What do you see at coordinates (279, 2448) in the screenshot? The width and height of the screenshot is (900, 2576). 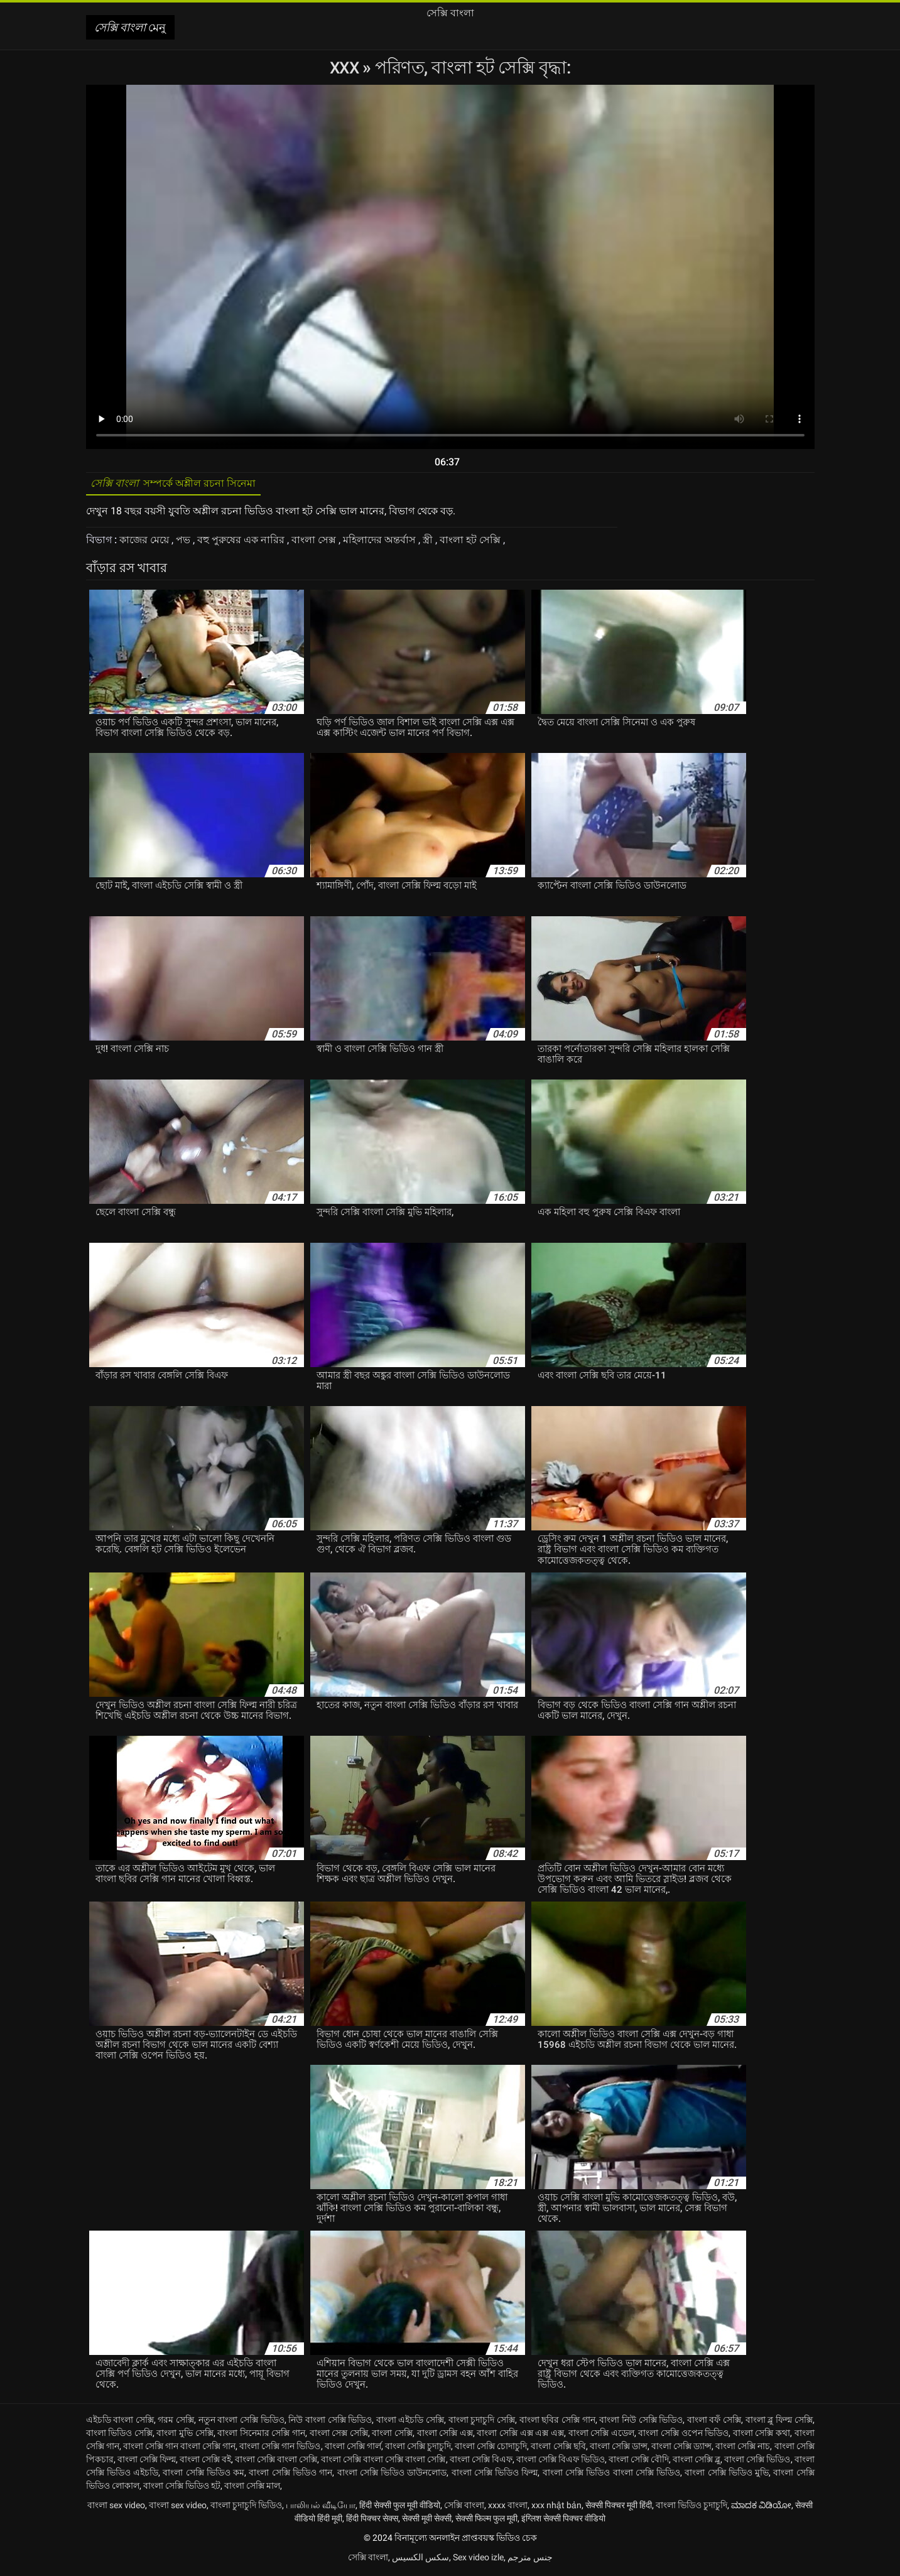 I see `বাংলা সেক্সি গান ভিডিও` at bounding box center [279, 2448].